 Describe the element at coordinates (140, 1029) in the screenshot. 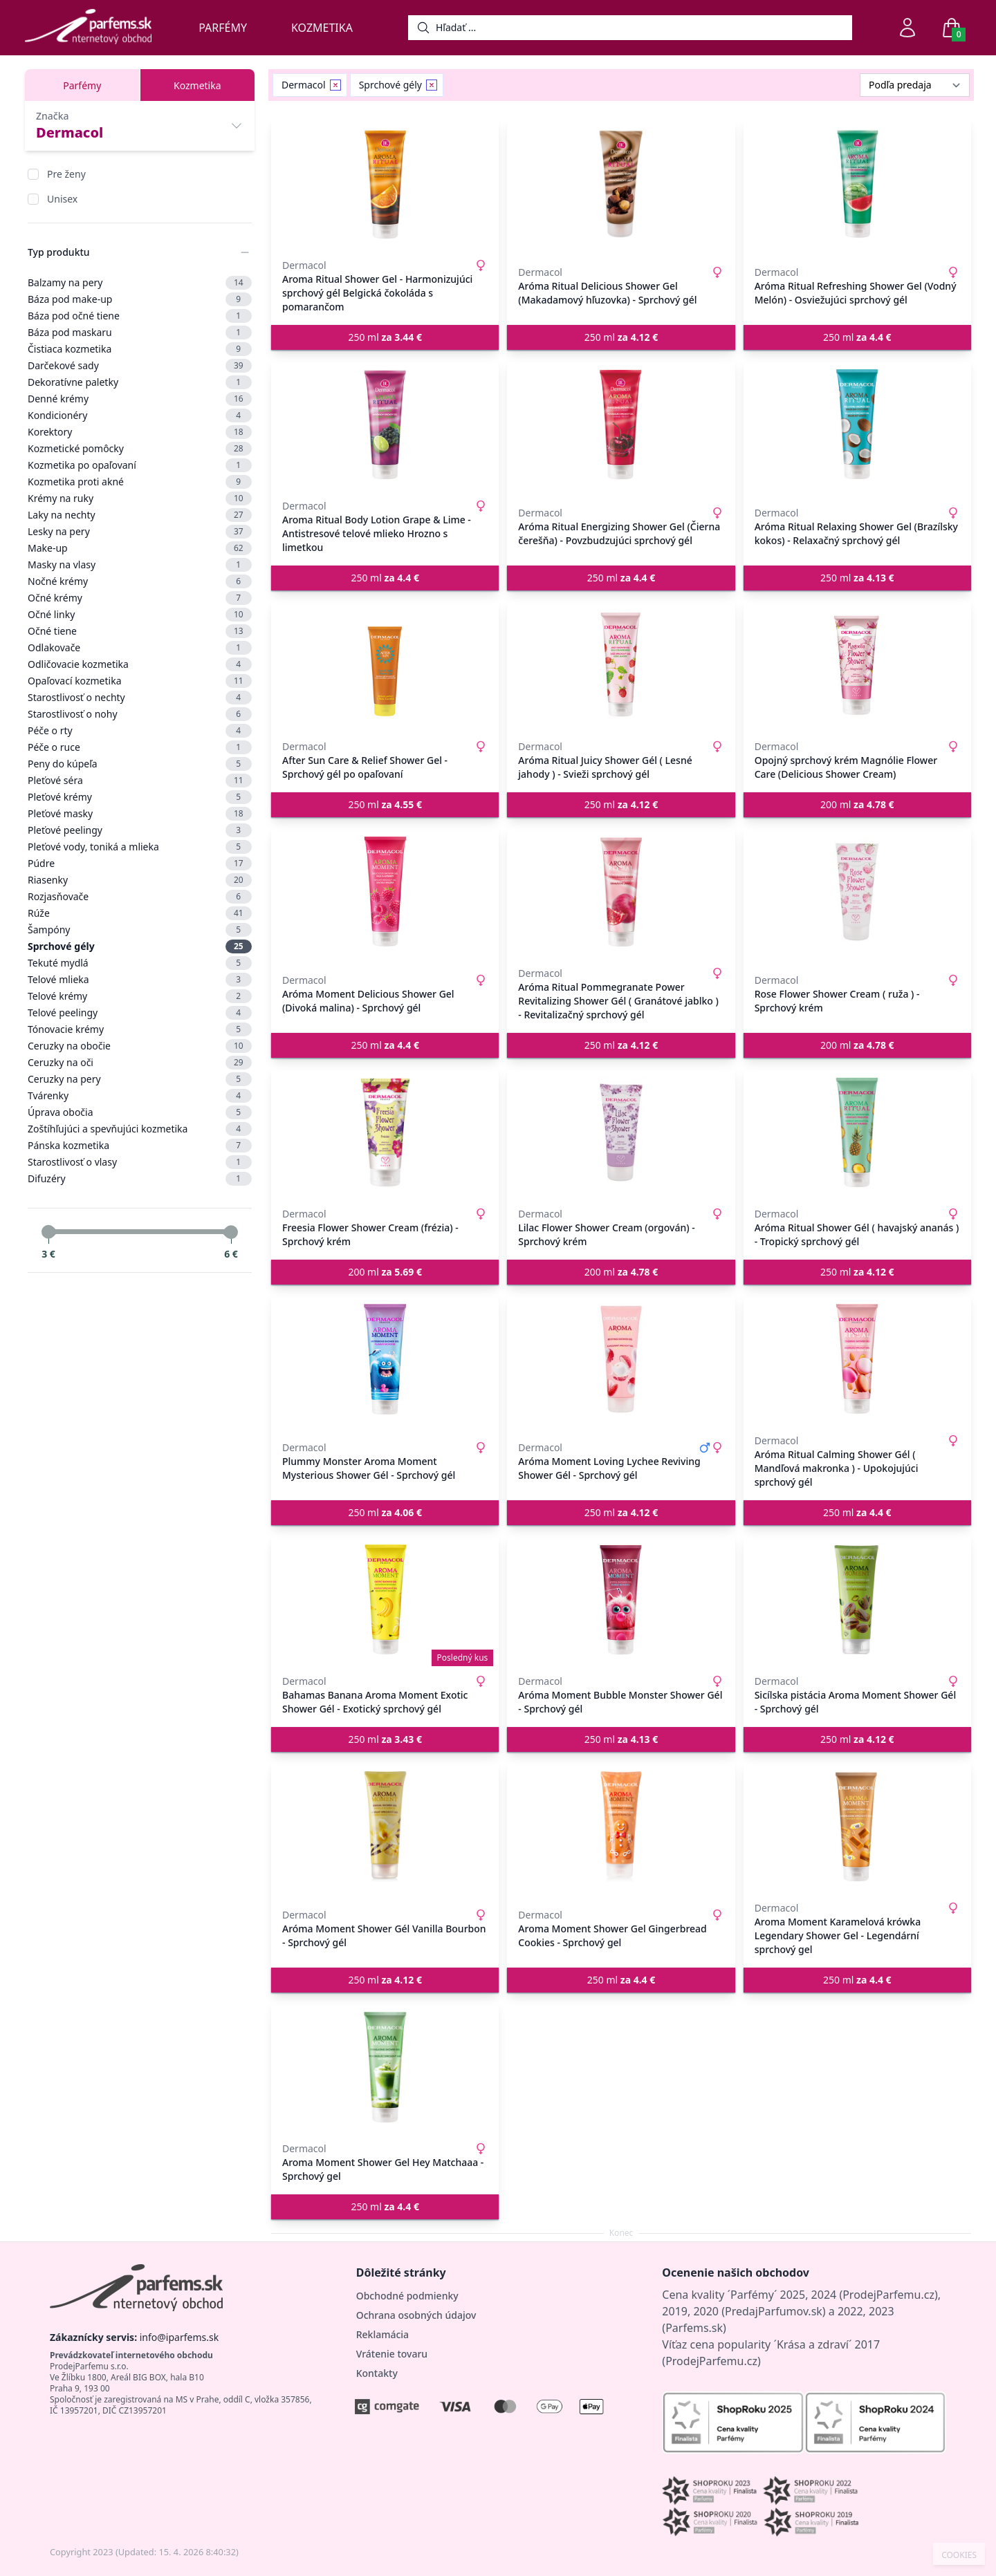

I see `Tónovacie krémy` at that location.